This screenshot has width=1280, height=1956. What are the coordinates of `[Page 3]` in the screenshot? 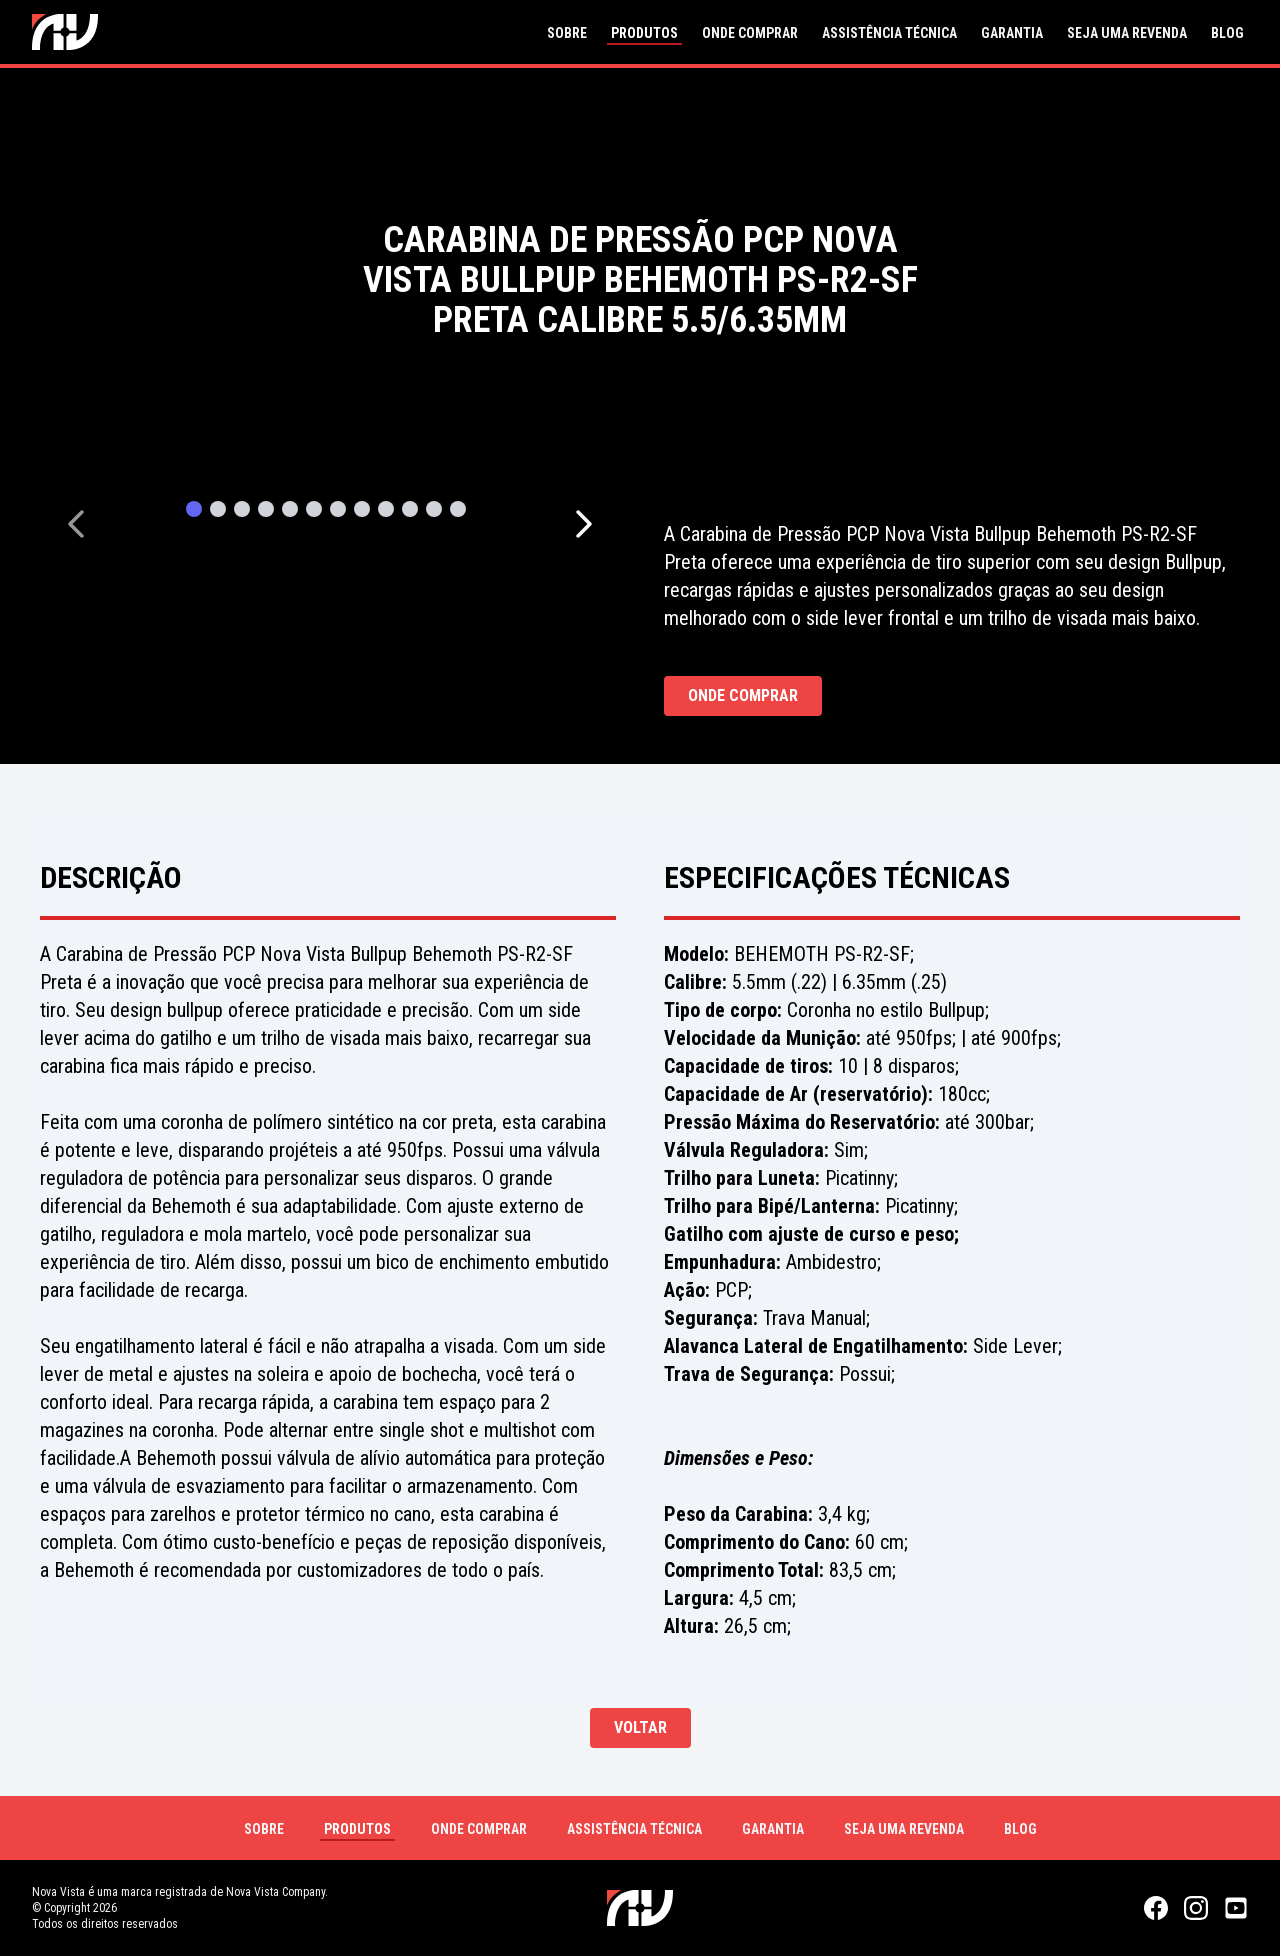 It's located at (242, 512).